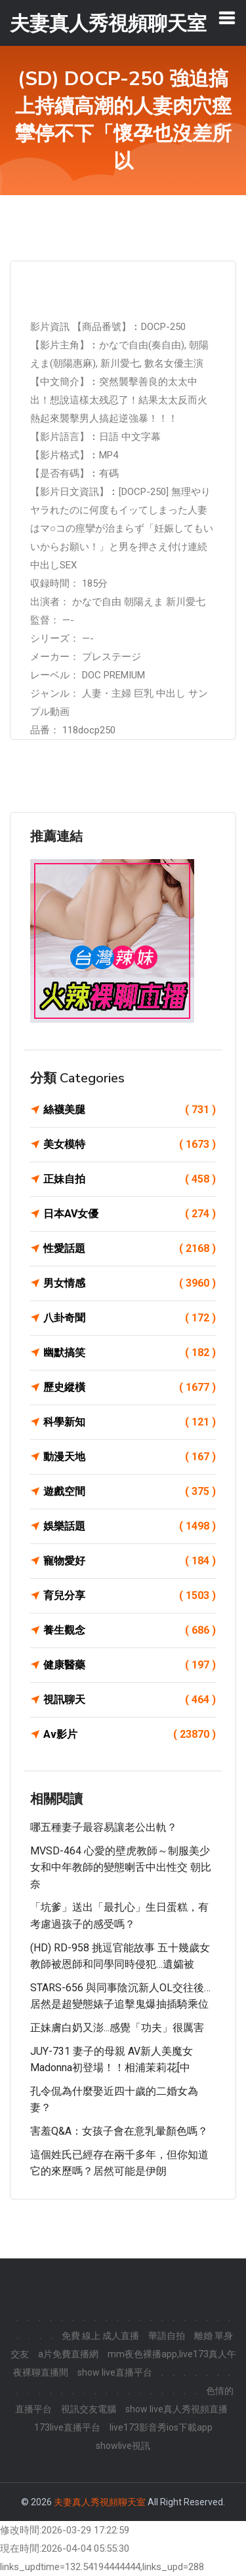 This screenshot has height=2576, width=246. I want to click on 正妹膚白奶又澎...感覺「功夫」很厲害, so click(117, 2027).